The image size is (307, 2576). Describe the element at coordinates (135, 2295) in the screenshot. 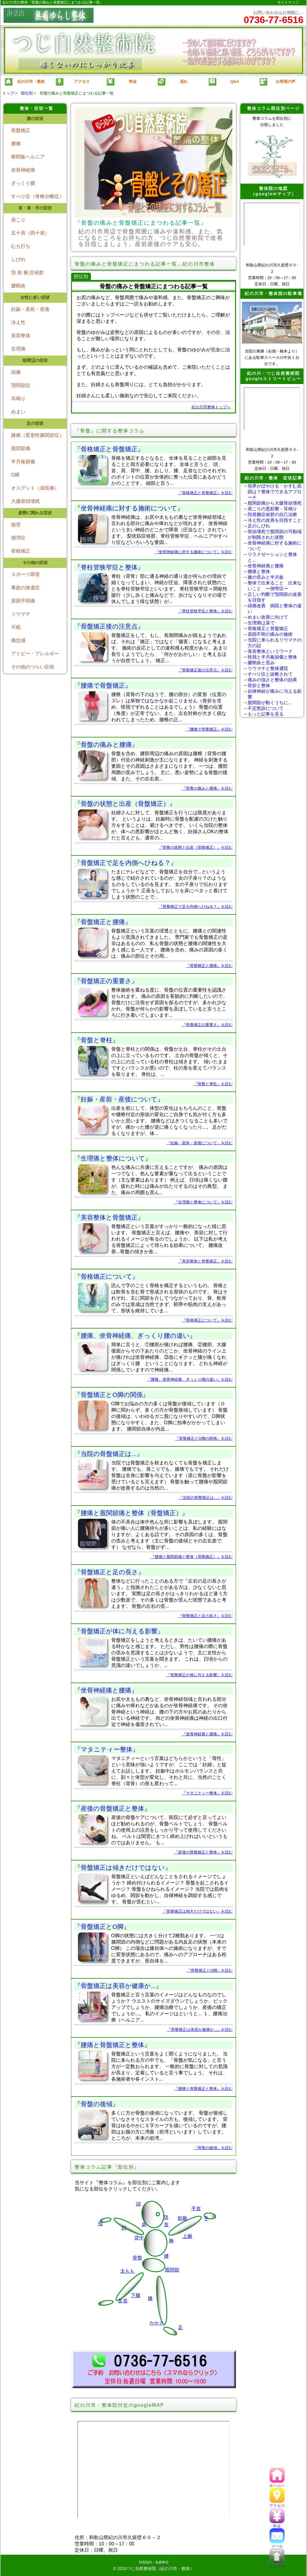

I see `下腿` at that location.